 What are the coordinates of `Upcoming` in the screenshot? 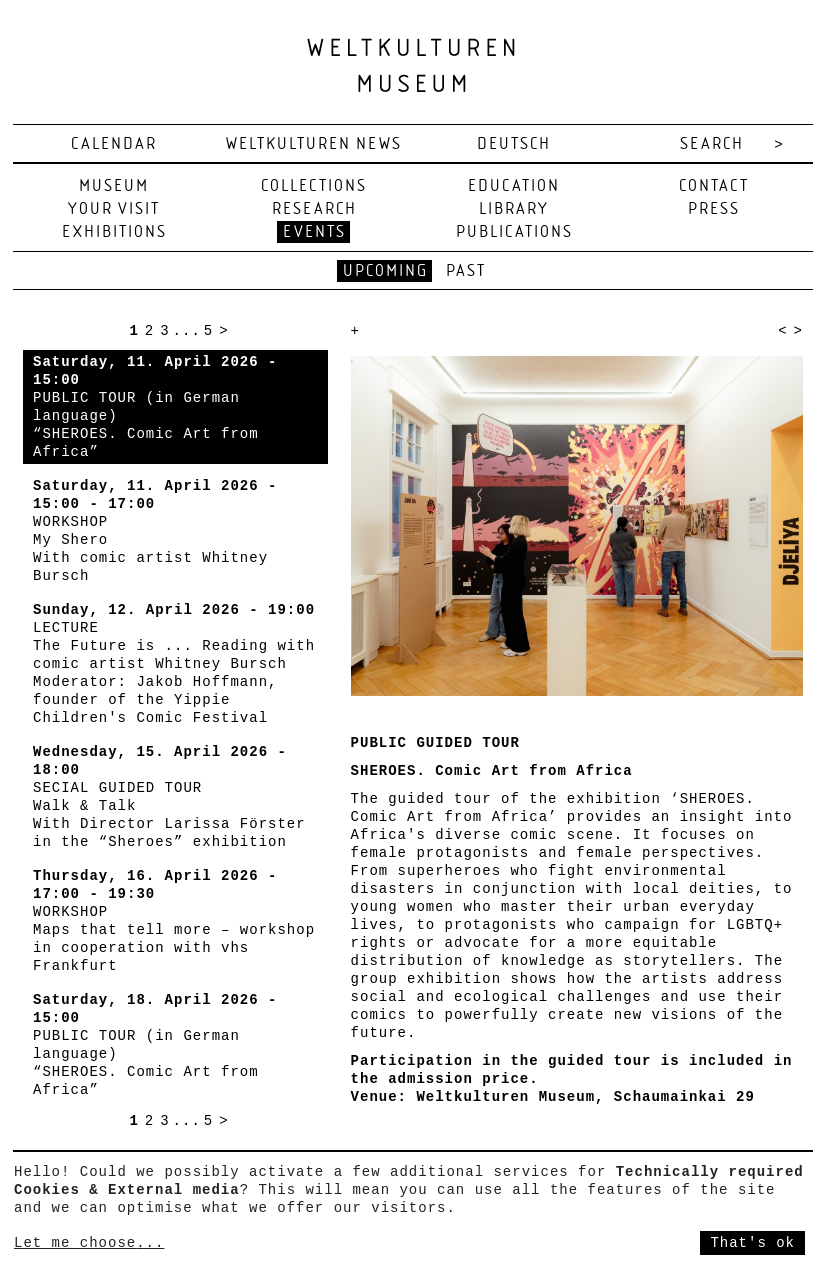 It's located at (385, 271).